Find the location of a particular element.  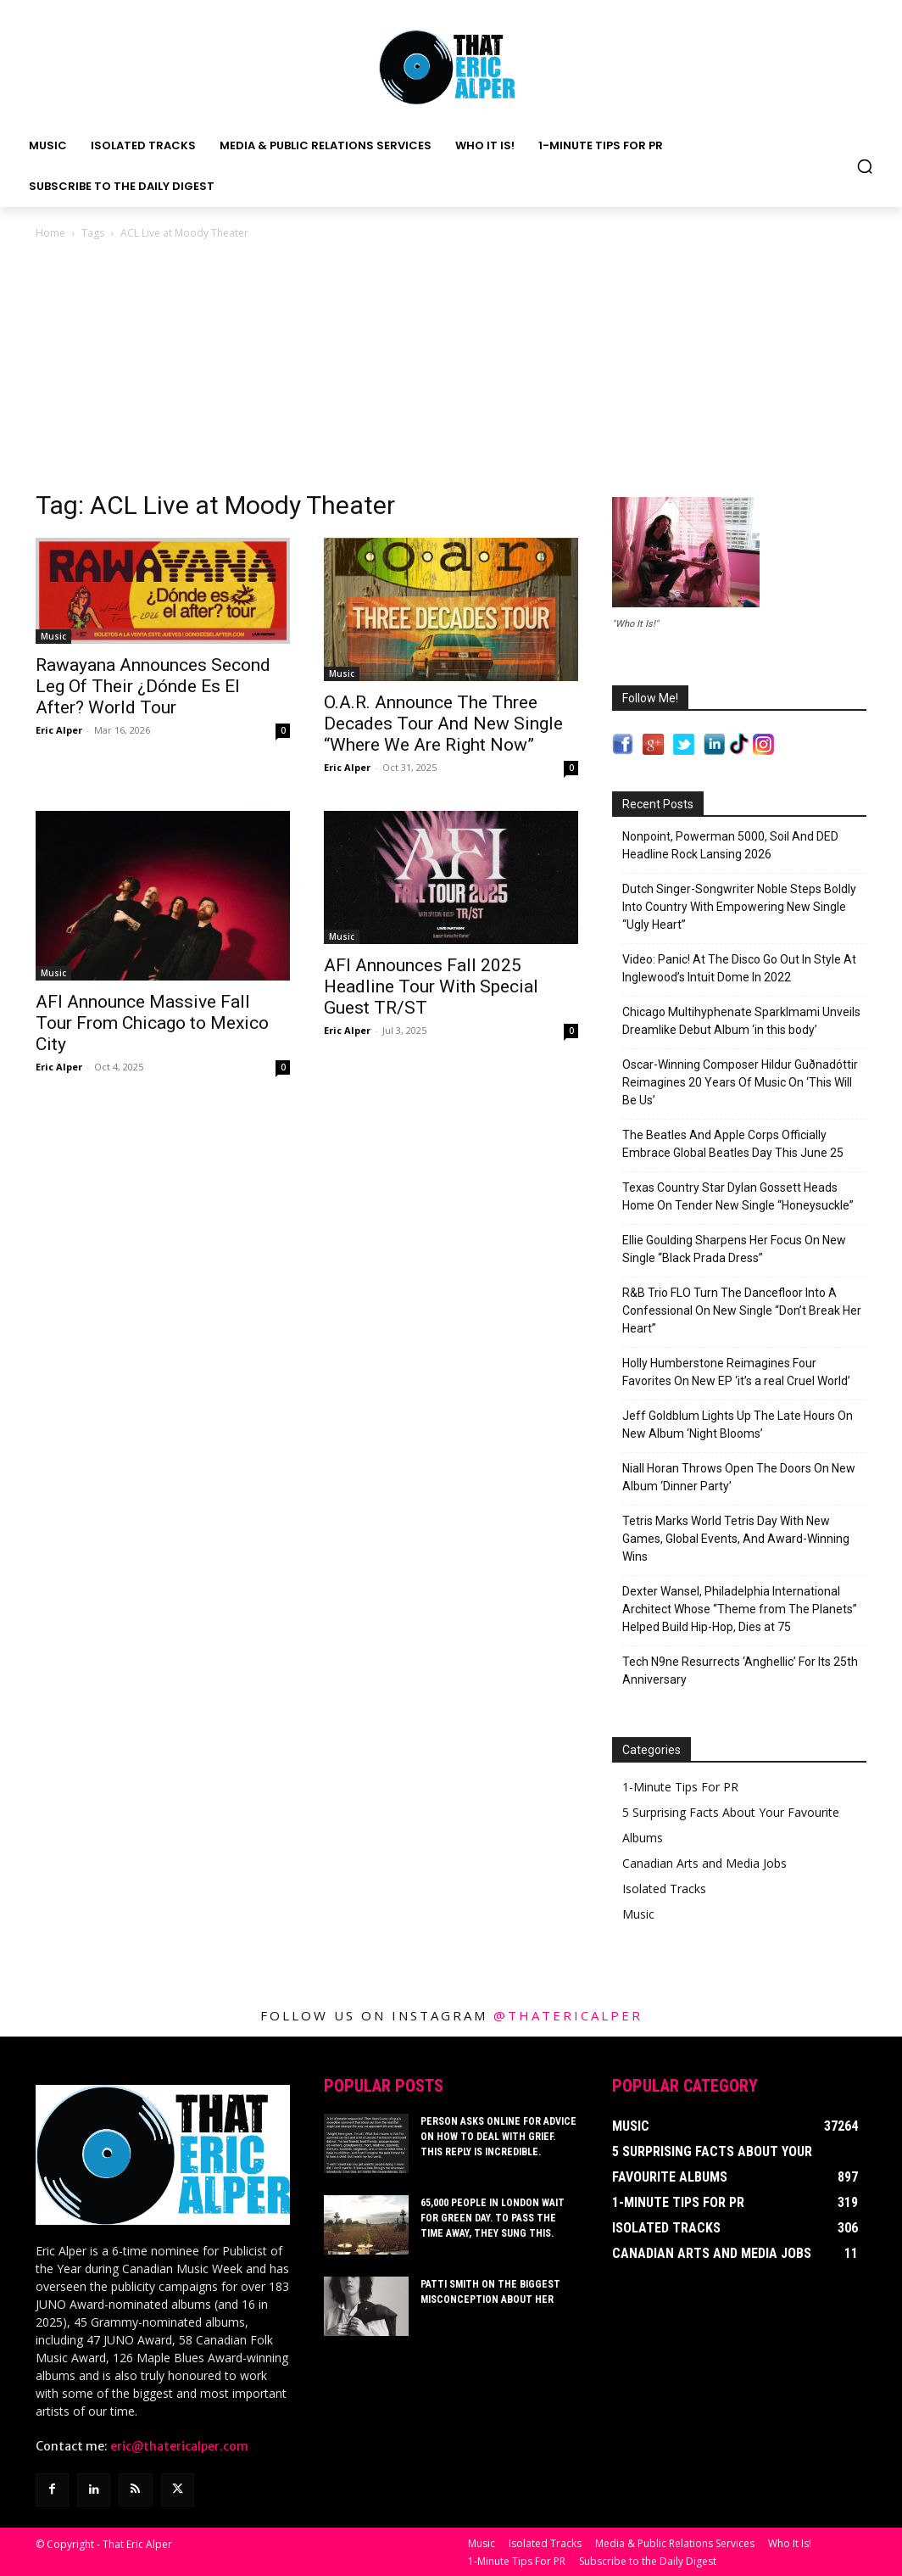

Niall Horan Throws Open The Doors On New Album ‘Dinner Party’ is located at coordinates (738, 1477).